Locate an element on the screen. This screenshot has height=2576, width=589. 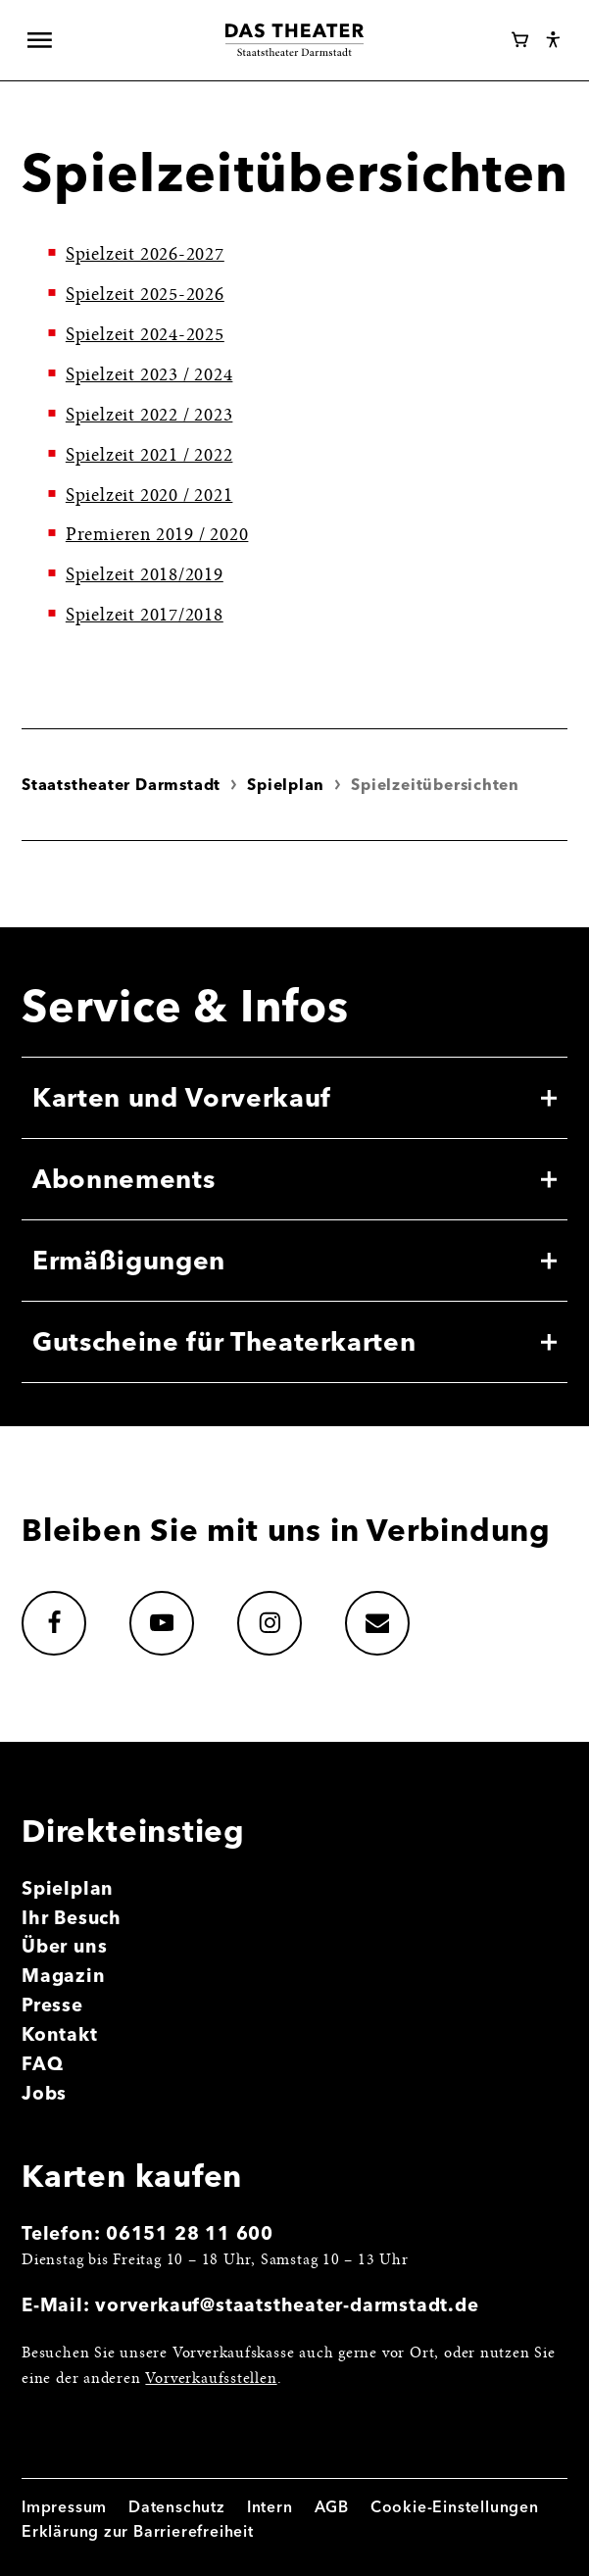
Magazin is located at coordinates (64, 1975).